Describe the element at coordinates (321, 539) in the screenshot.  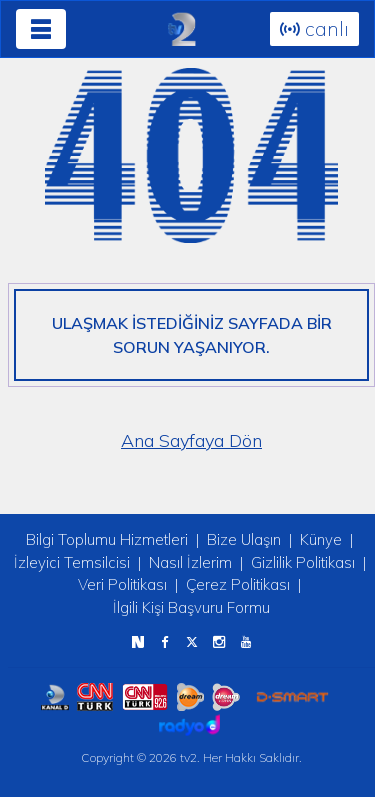
I see `Künye` at that location.